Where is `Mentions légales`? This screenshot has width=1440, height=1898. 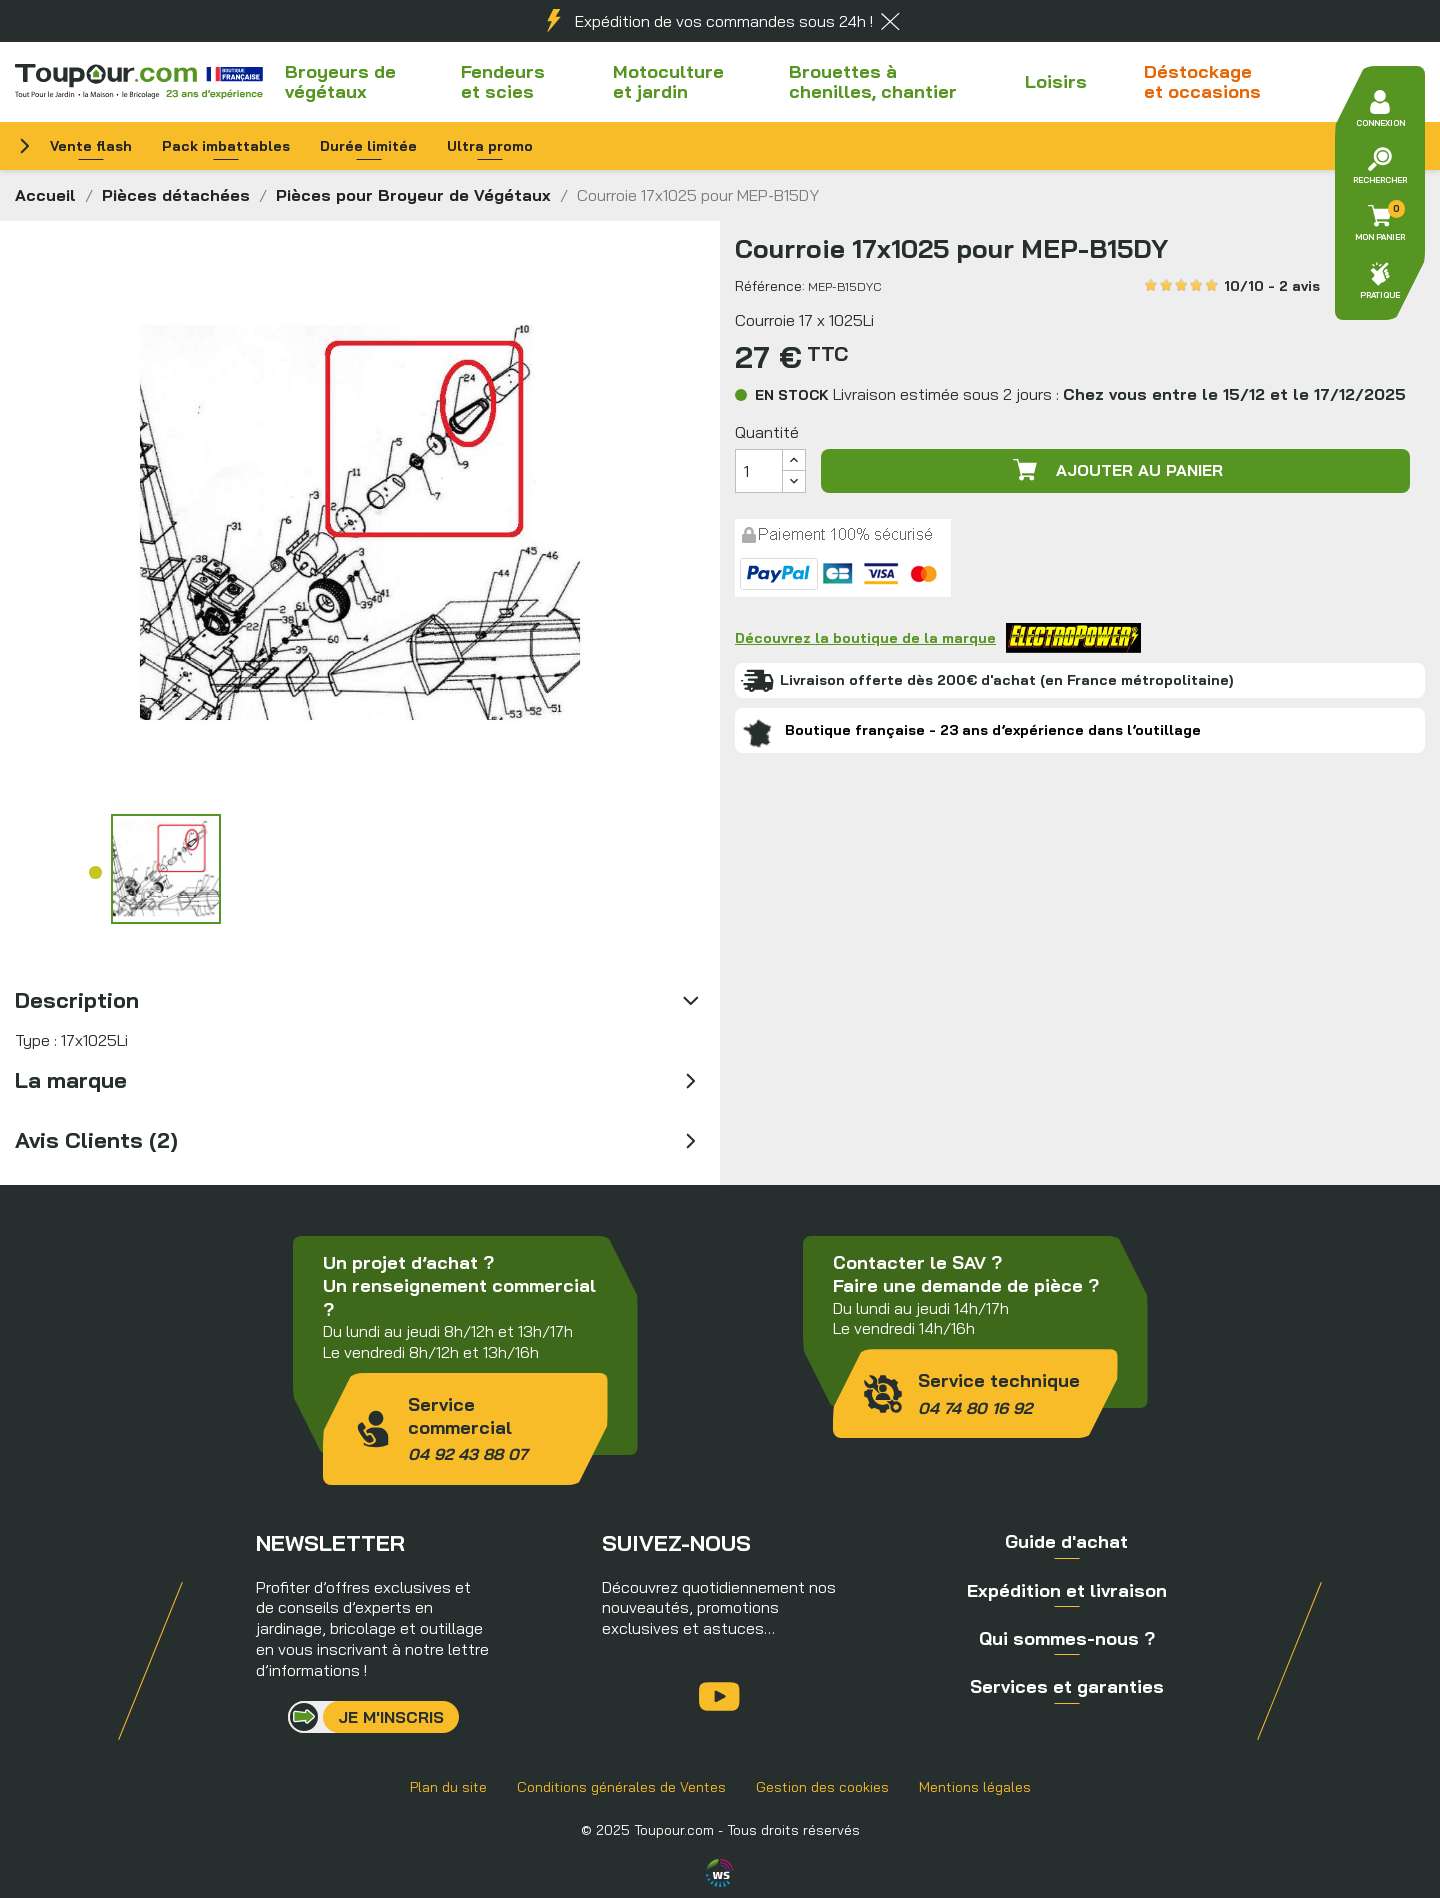
Mentions légales is located at coordinates (975, 1787).